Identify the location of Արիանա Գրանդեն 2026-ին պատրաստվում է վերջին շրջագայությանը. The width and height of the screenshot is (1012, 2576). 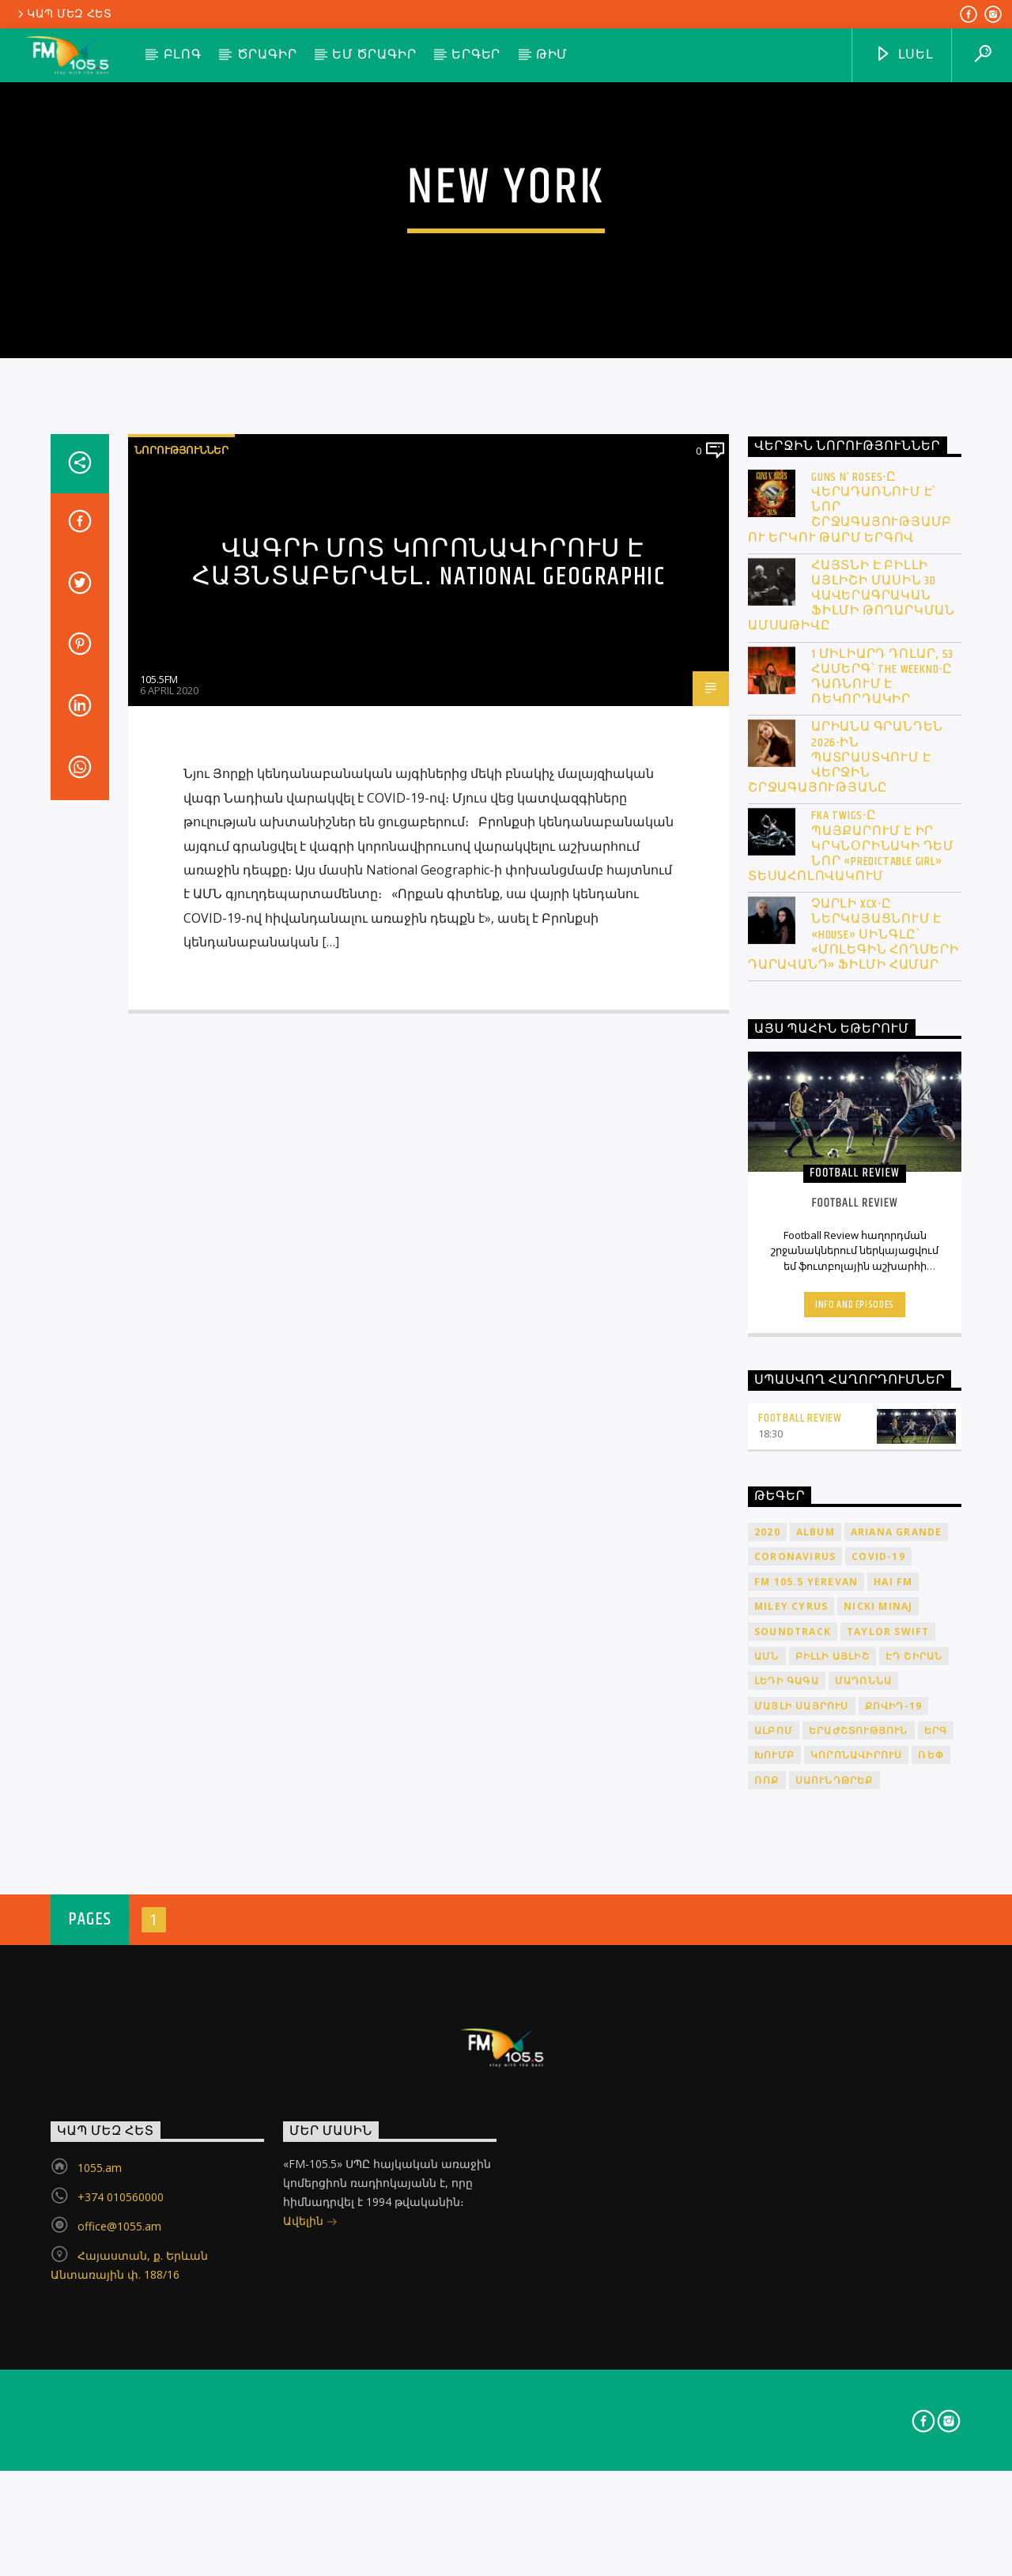
(845, 1217).